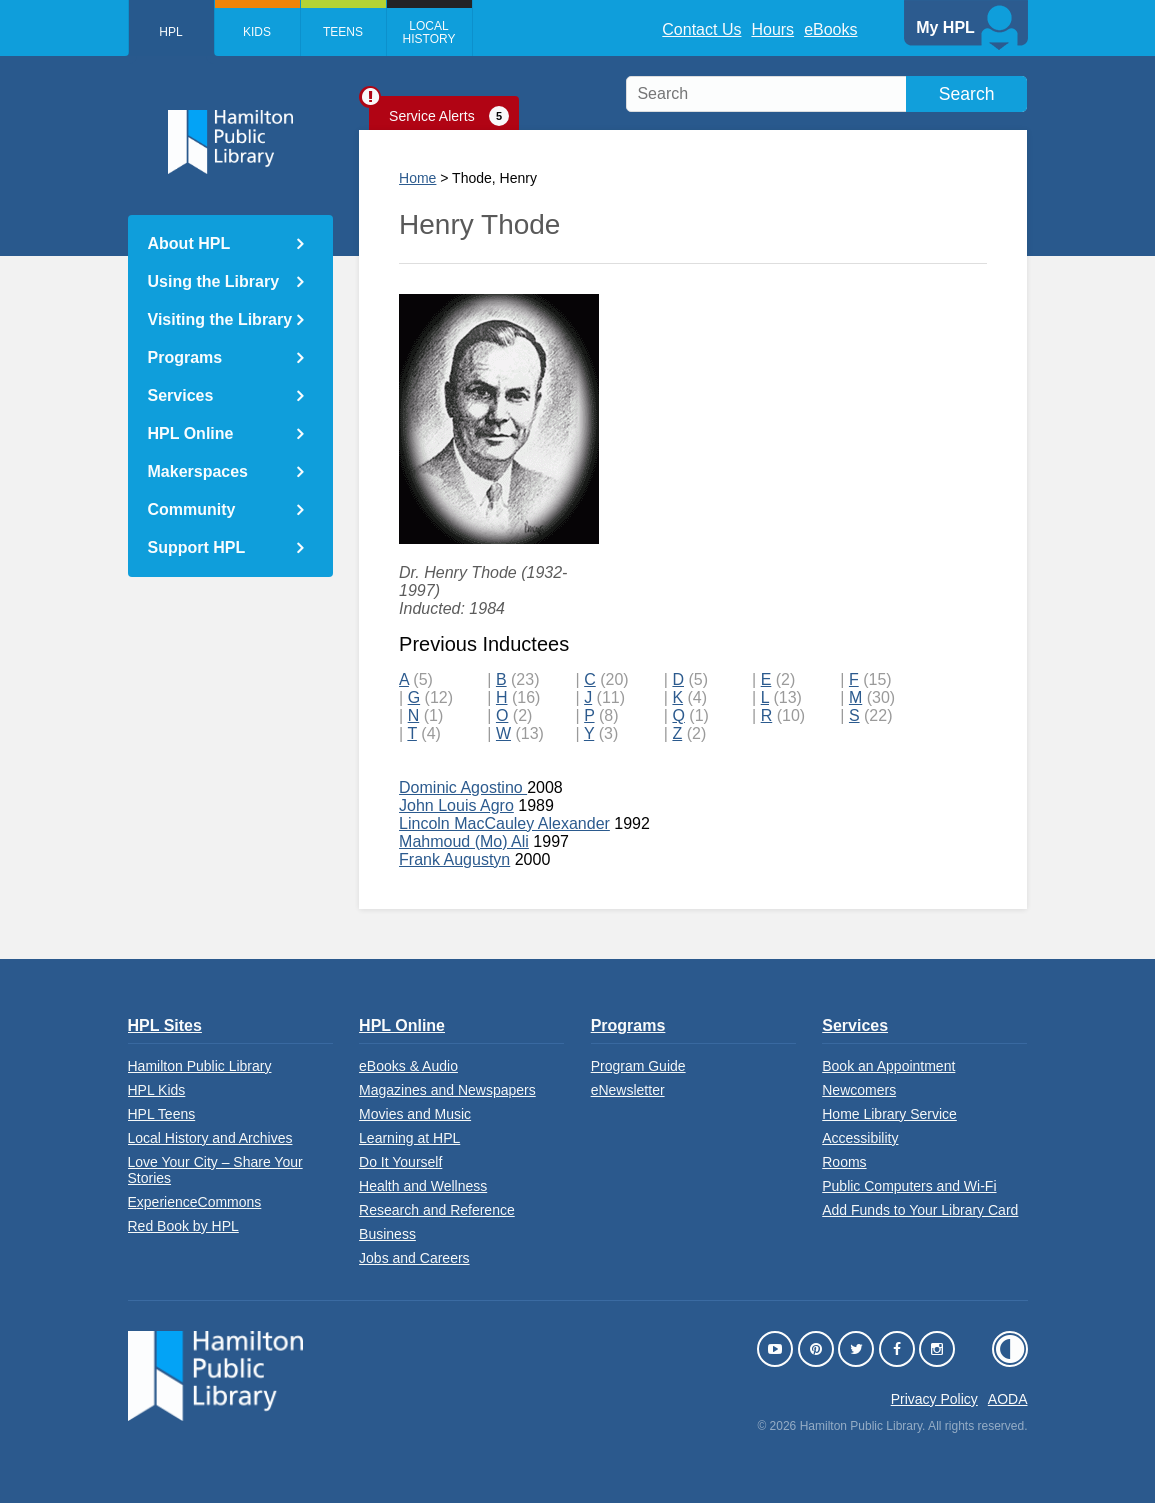 Image resolution: width=1155 pixels, height=1503 pixels. I want to click on Hamilton Public Library, so click(200, 1066).